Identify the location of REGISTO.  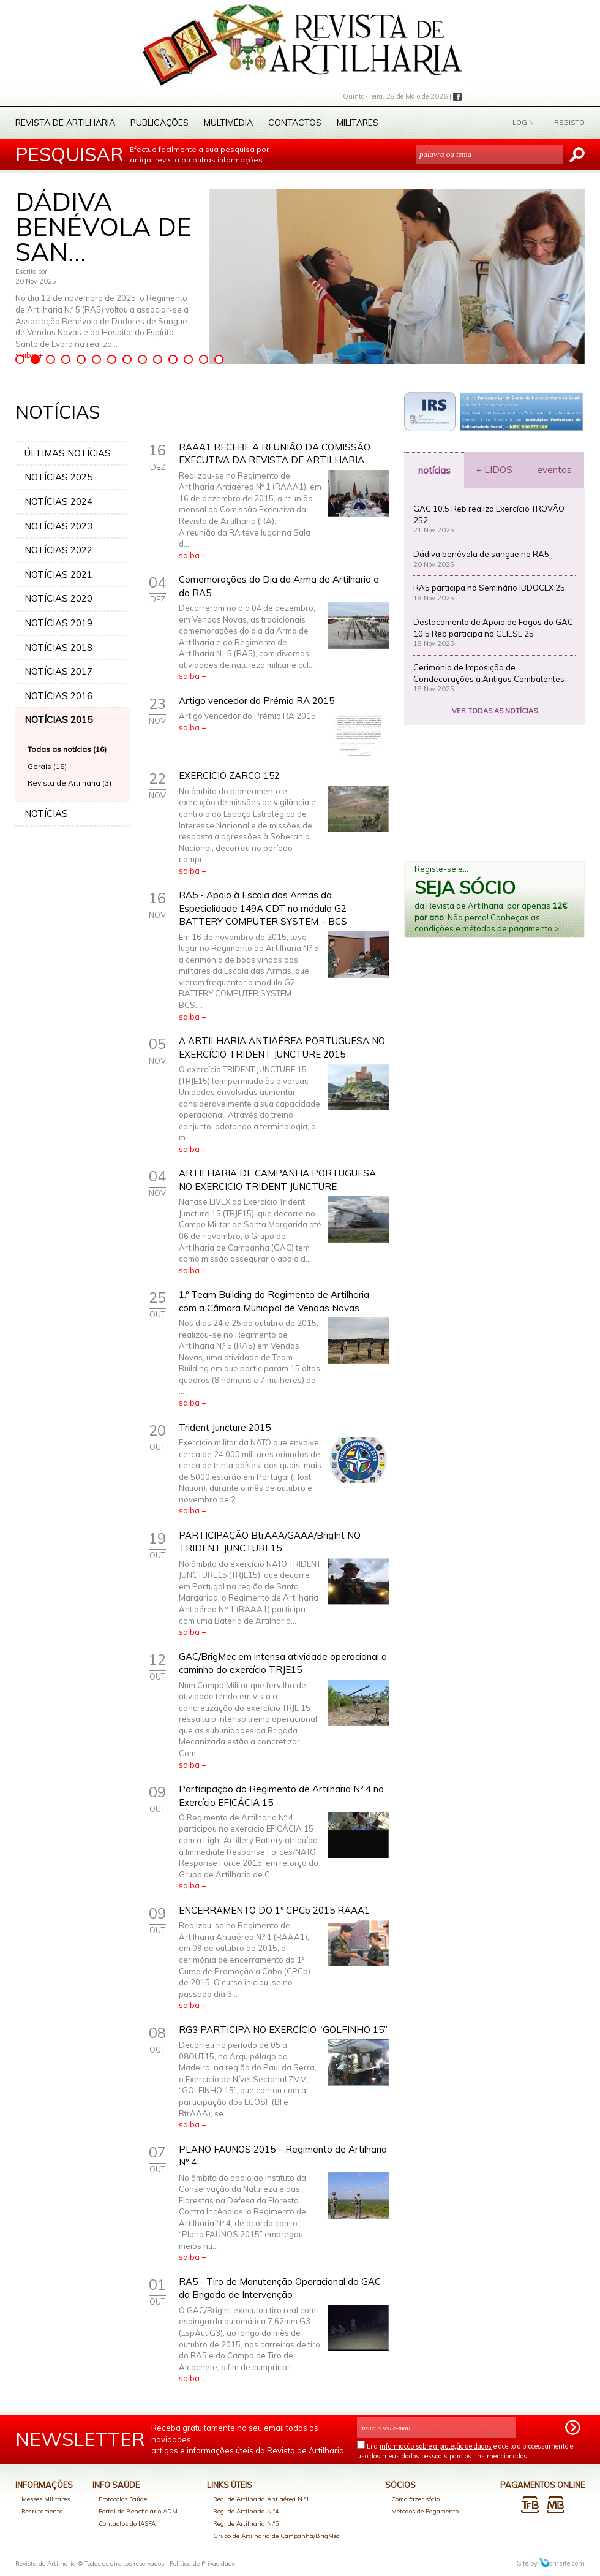
(569, 122).